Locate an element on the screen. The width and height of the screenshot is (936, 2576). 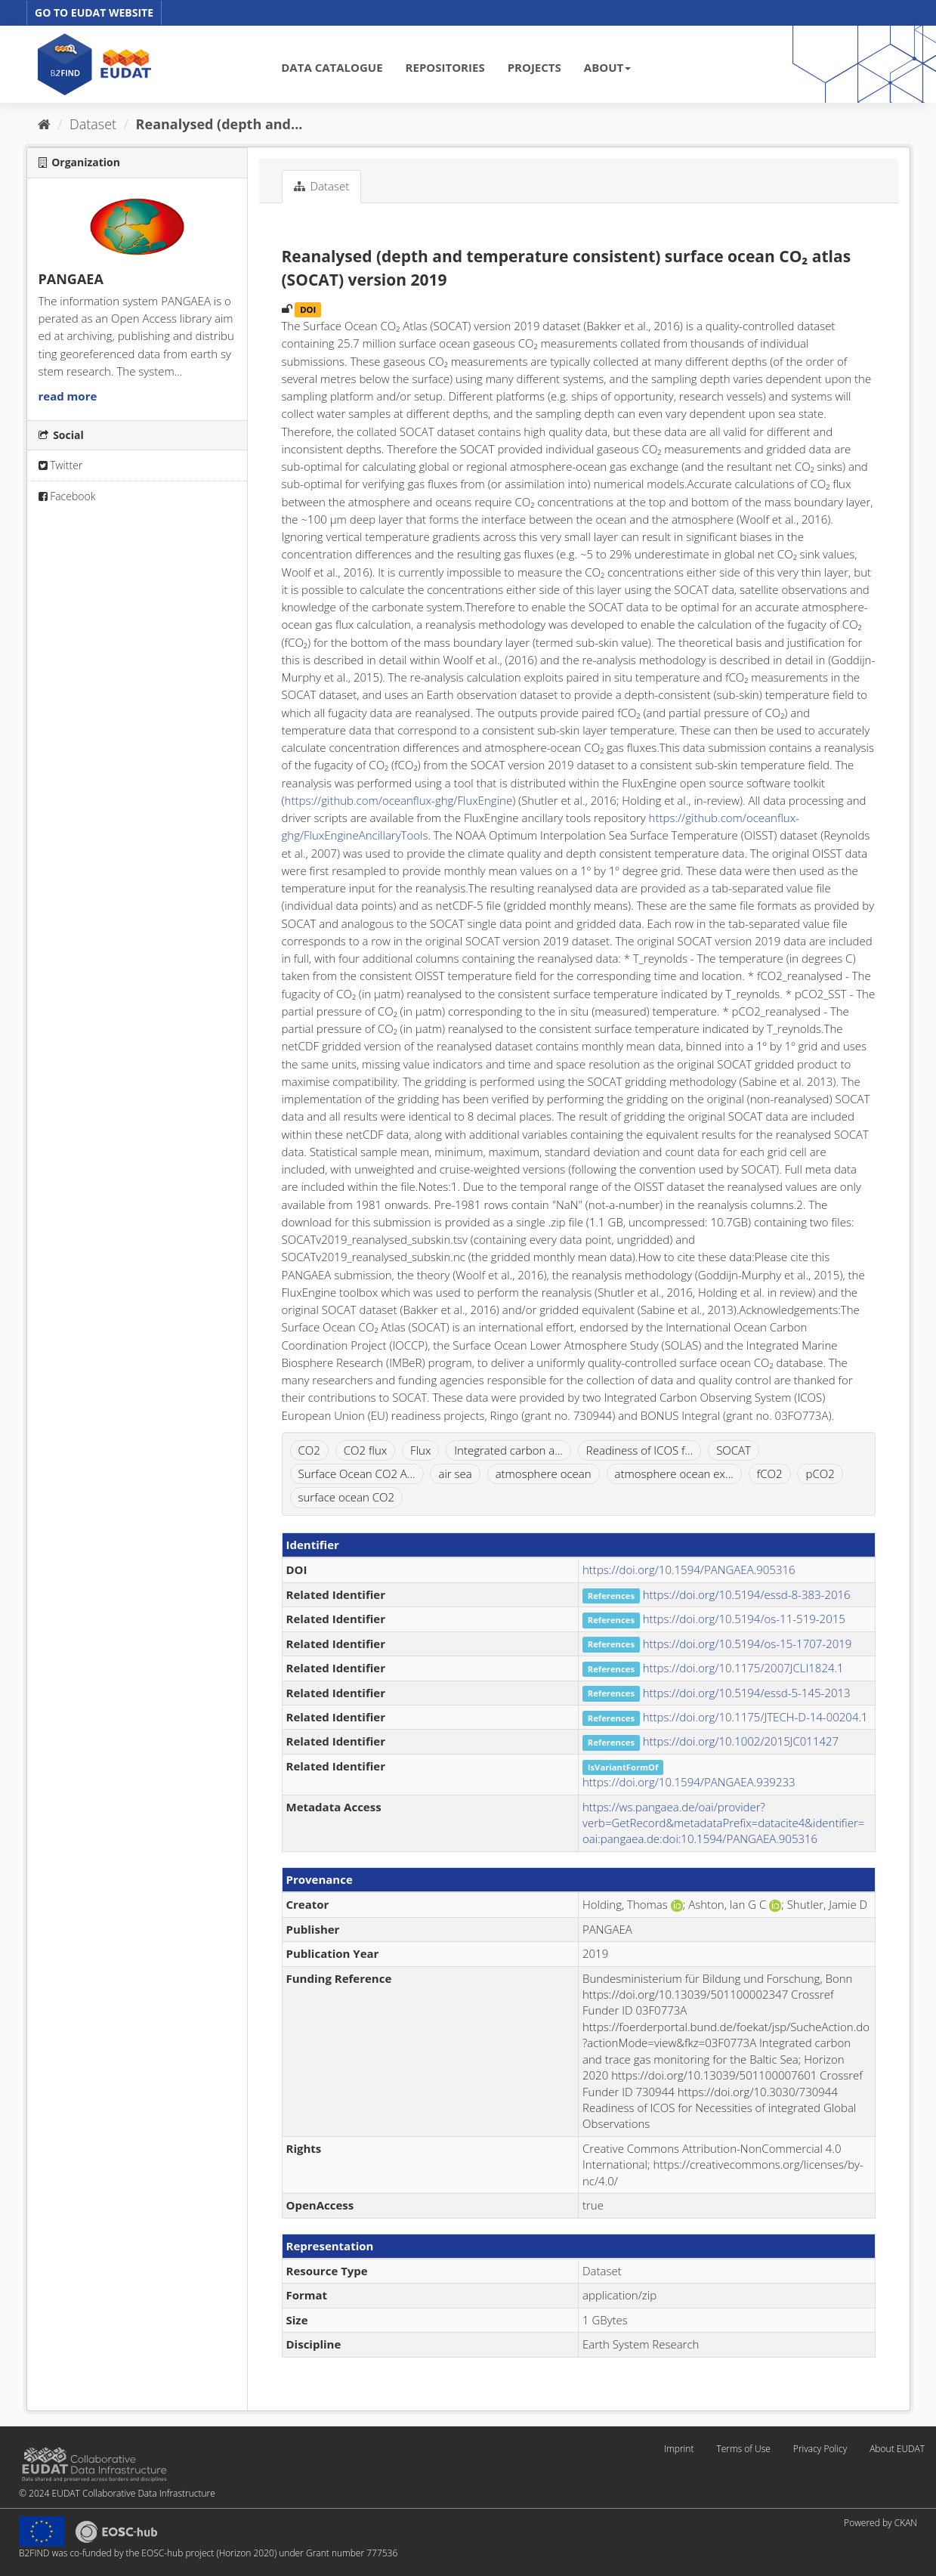
https://doi.org/10.5194/os-15-1707-2019 is located at coordinates (747, 1643).